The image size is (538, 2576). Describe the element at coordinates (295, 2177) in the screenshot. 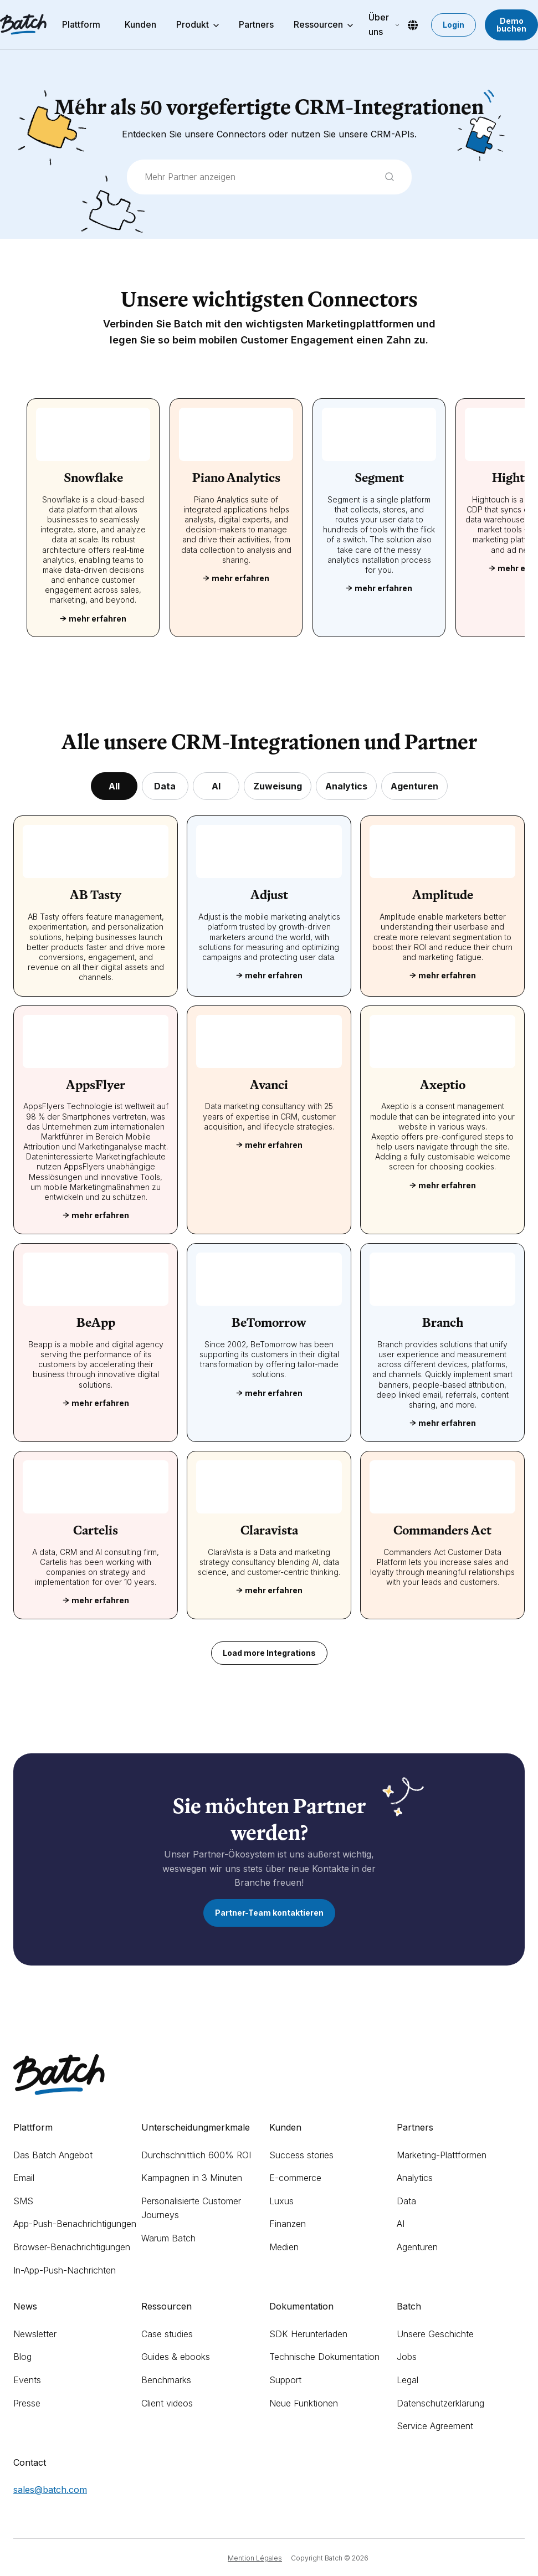

I see `E-commerce` at that location.